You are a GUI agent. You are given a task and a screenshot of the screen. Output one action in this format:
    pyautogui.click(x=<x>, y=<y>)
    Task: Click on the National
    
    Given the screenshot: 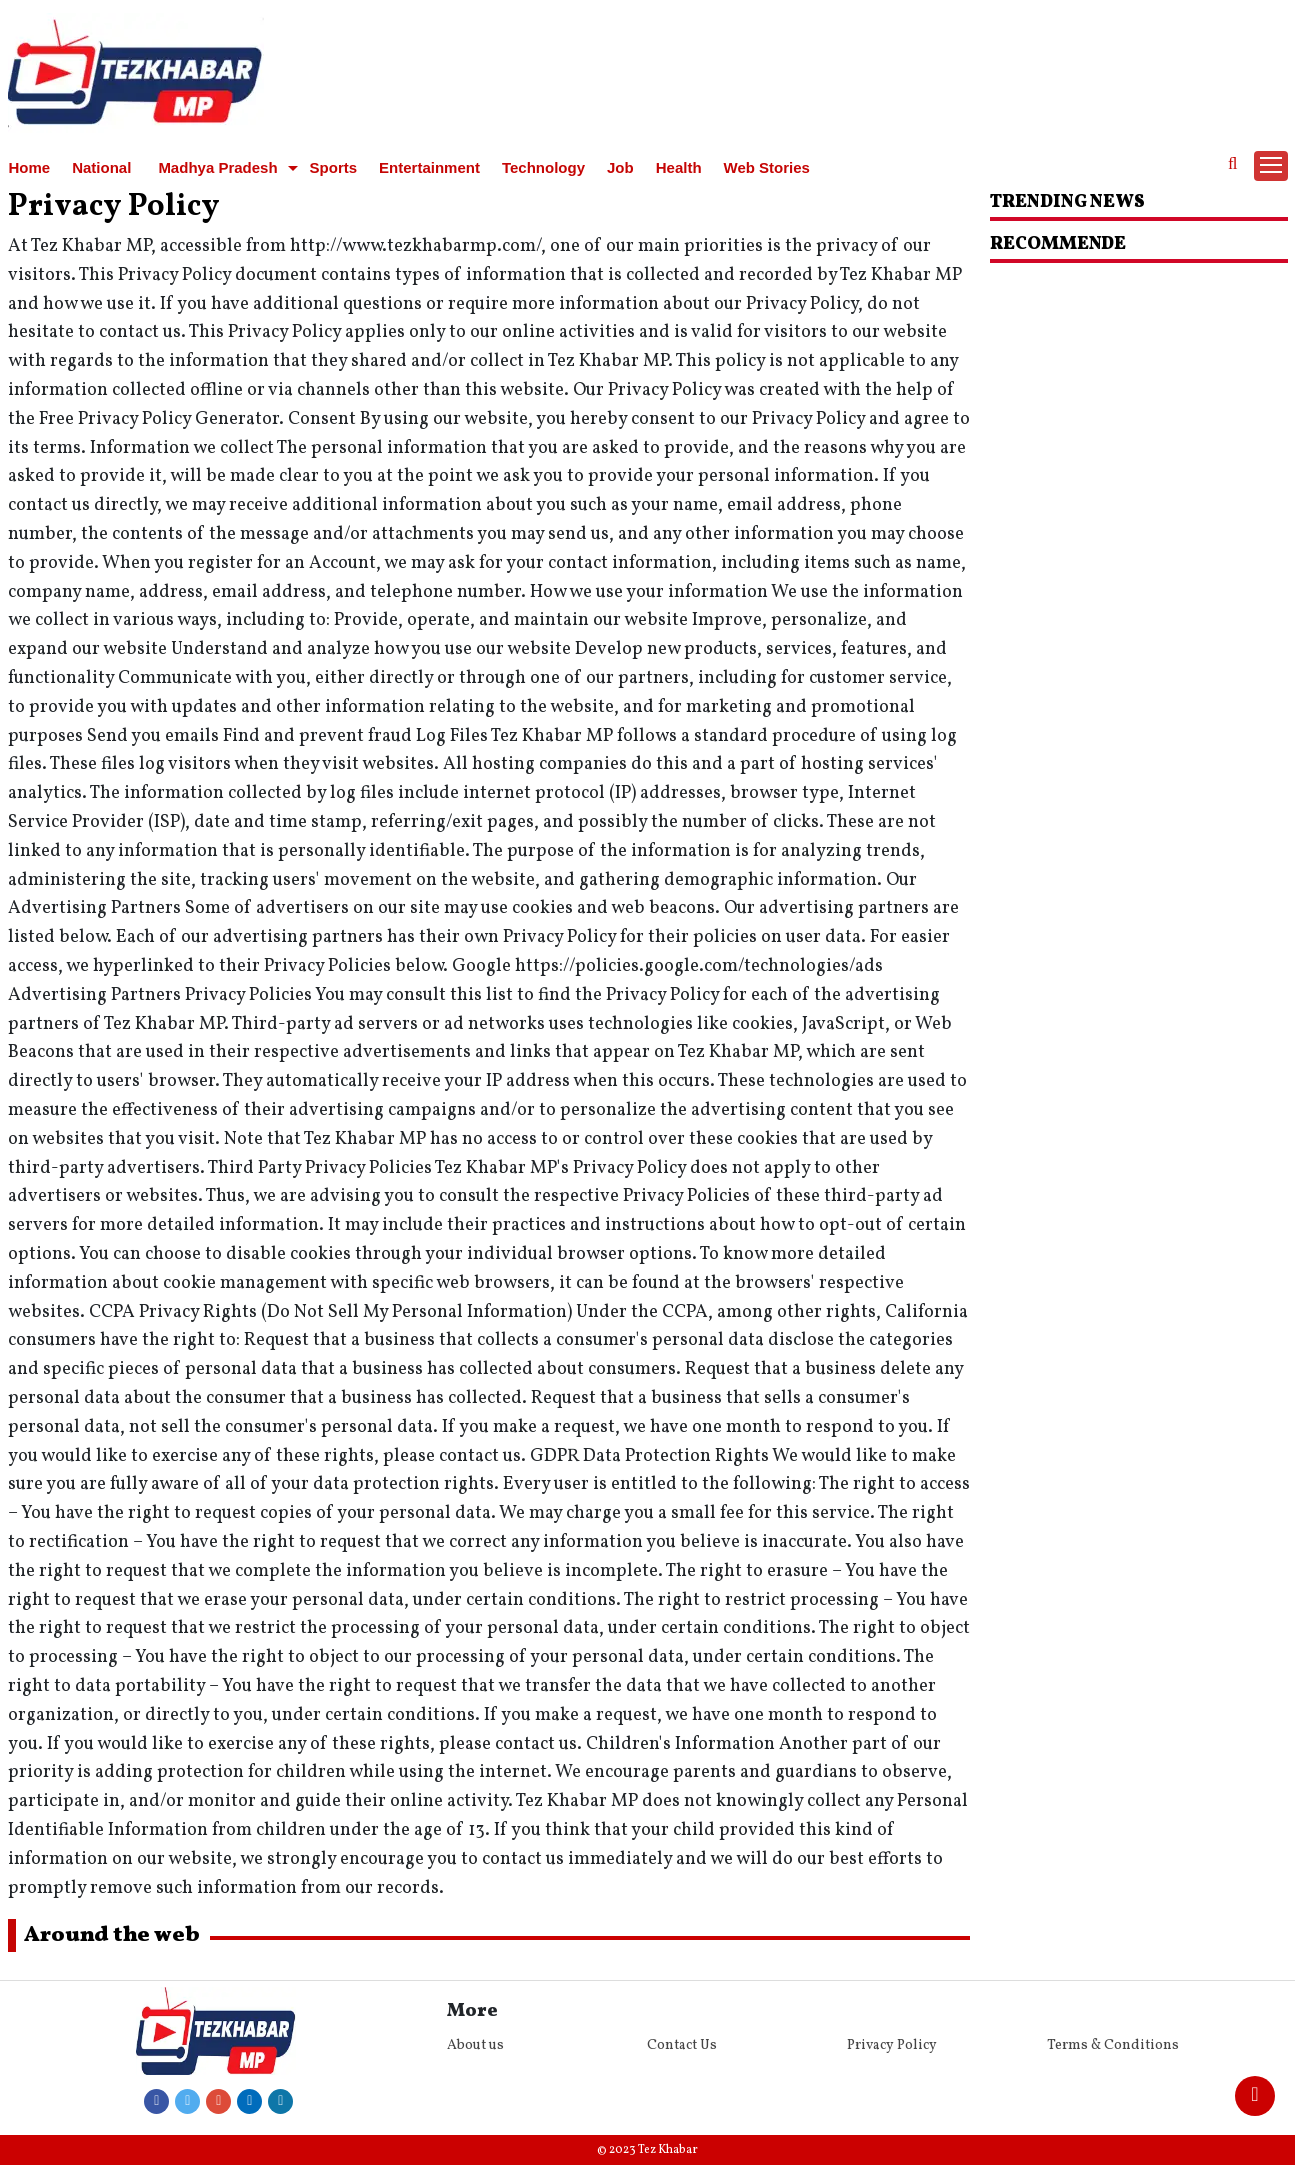 What is the action you would take?
    pyautogui.click(x=101, y=167)
    